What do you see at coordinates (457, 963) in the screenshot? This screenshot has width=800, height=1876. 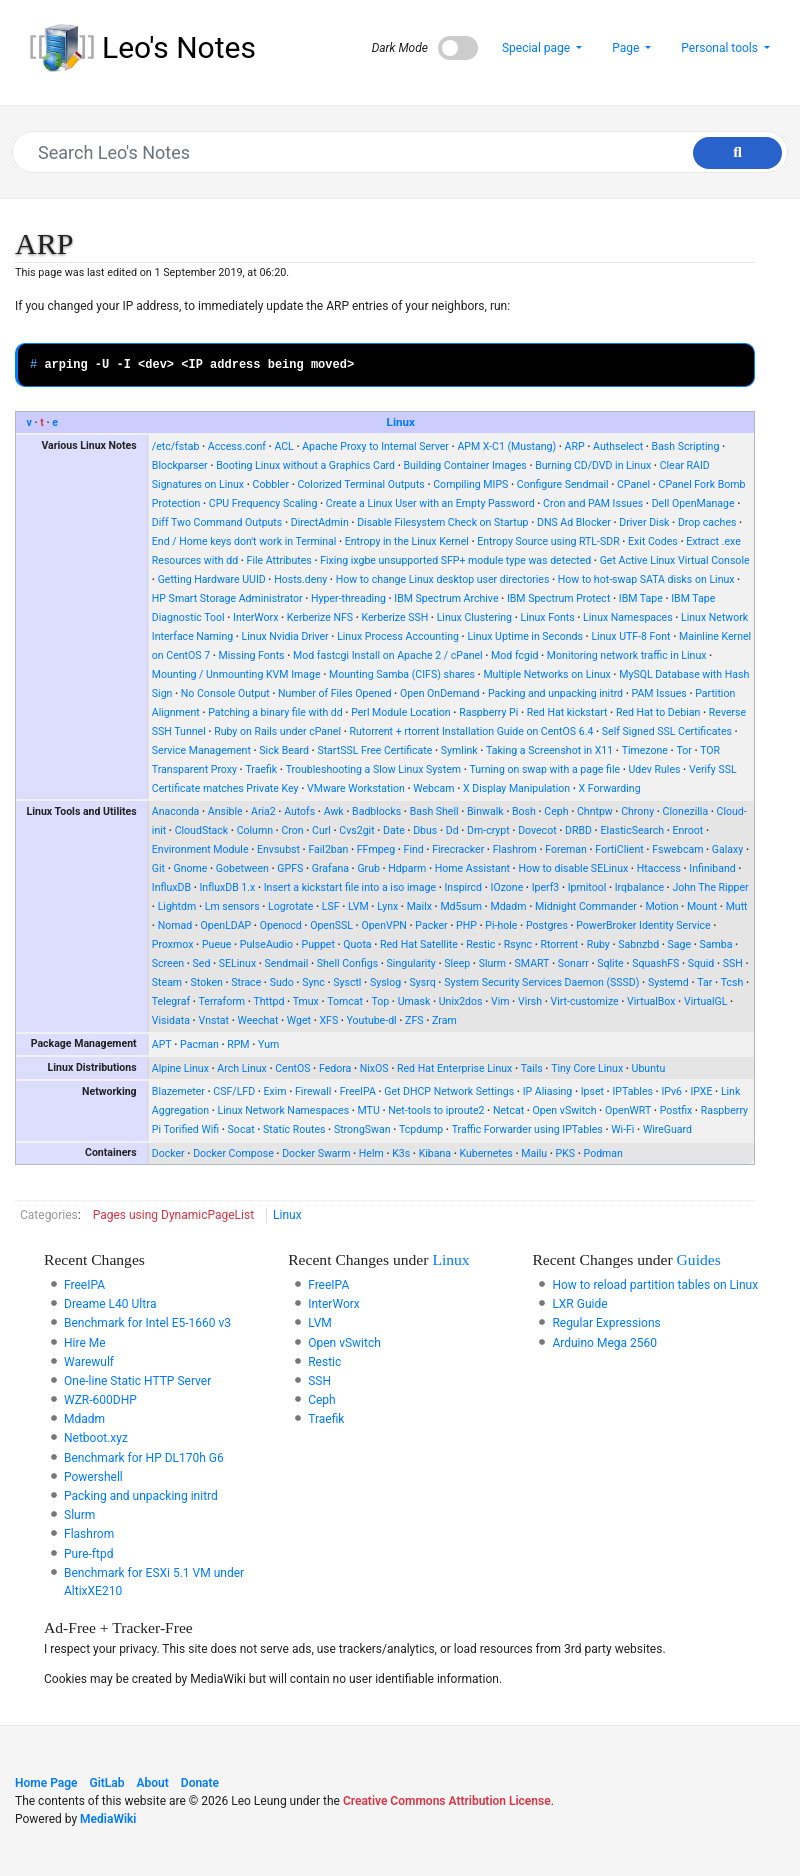 I see `Sleep` at bounding box center [457, 963].